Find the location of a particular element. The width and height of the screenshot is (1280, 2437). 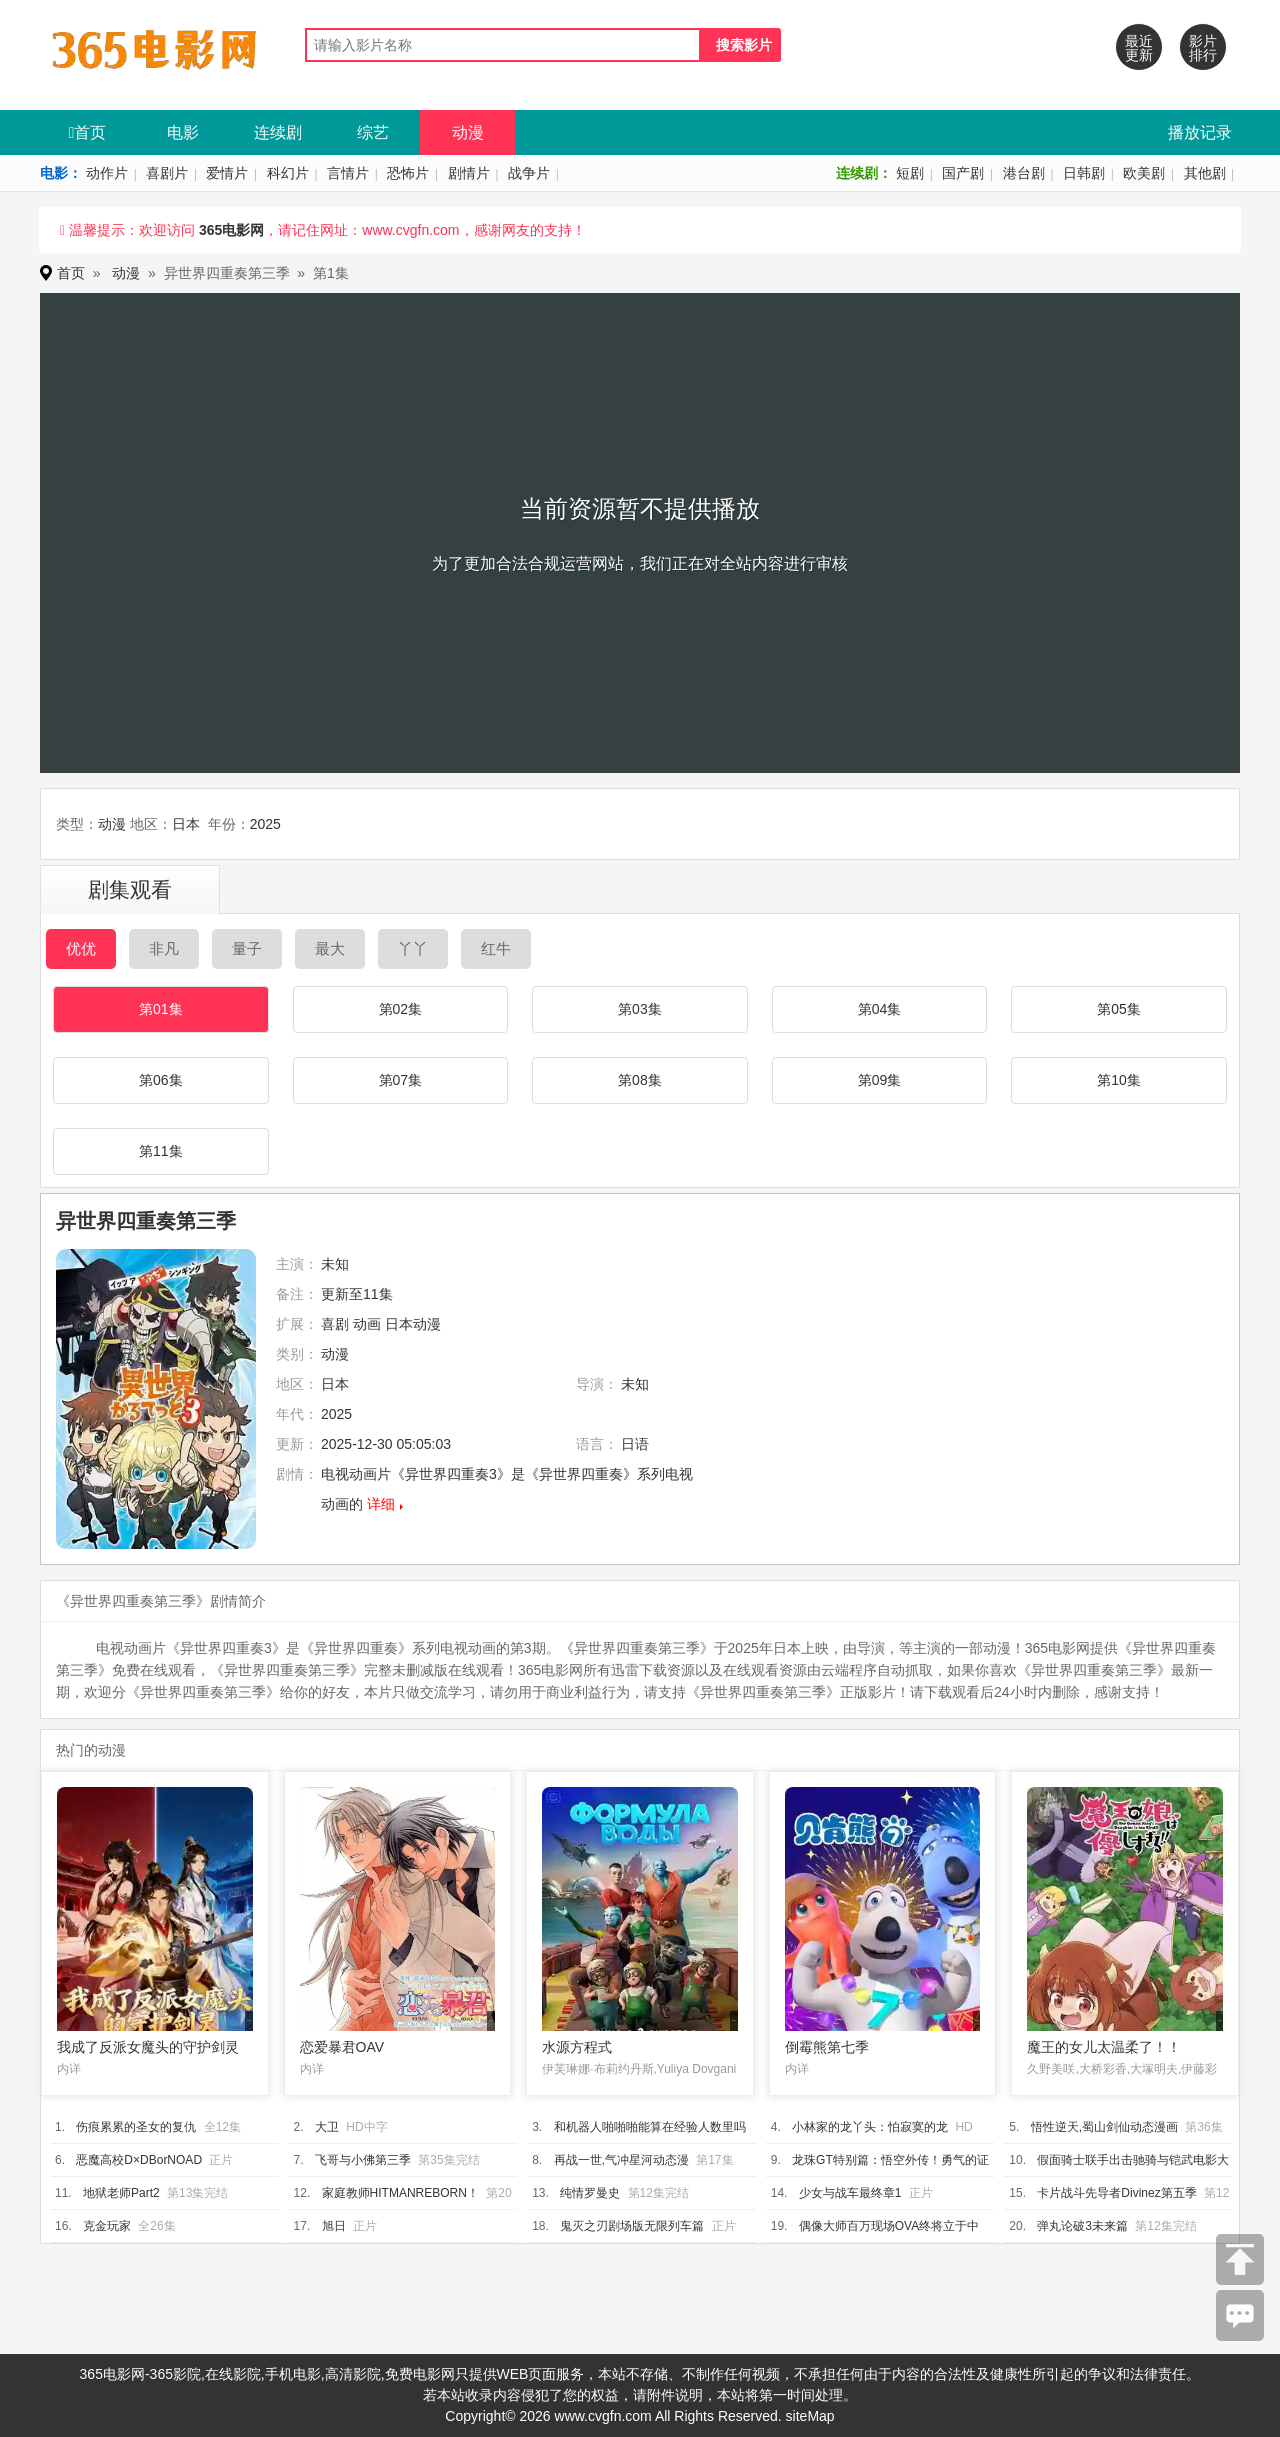

家庭教师HITMANREBORN！ is located at coordinates (400, 2193).